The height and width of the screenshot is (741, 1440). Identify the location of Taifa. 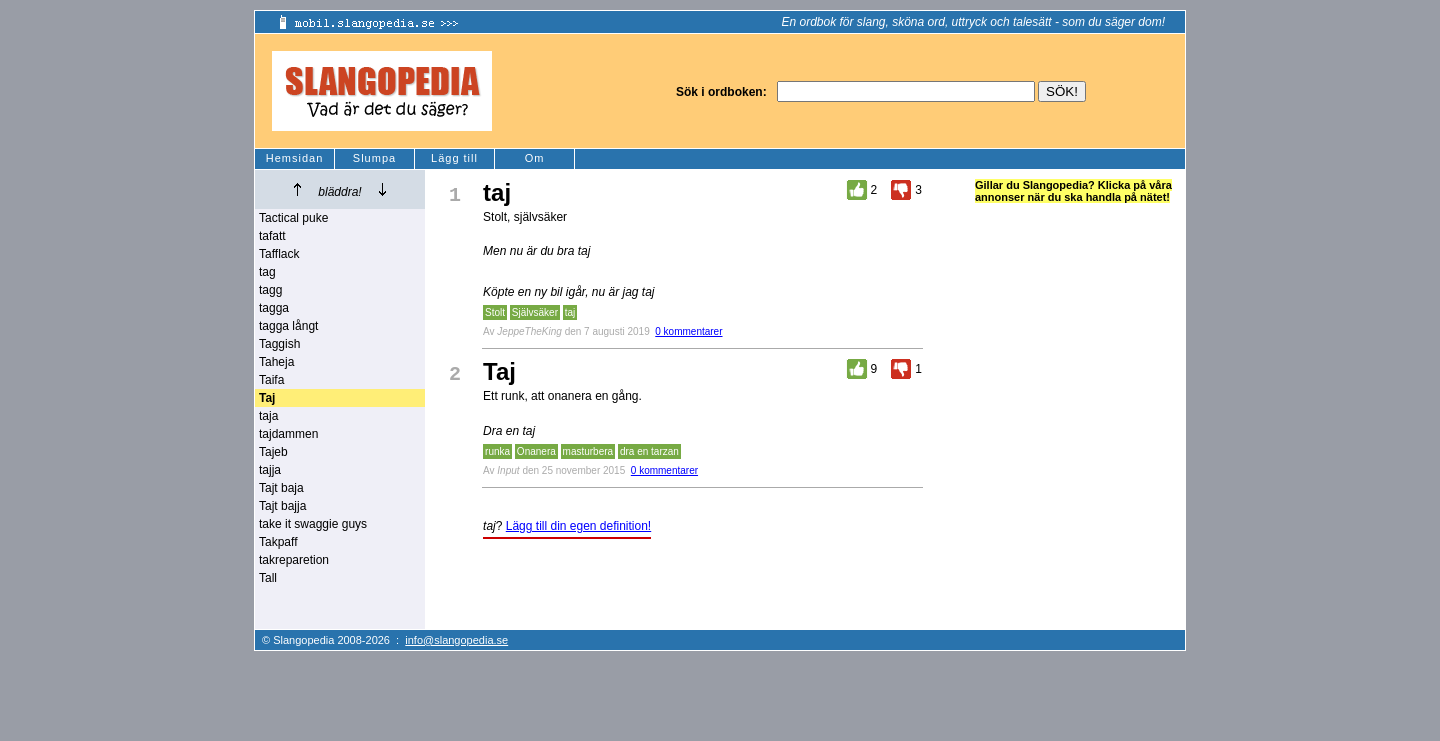
(271, 380).